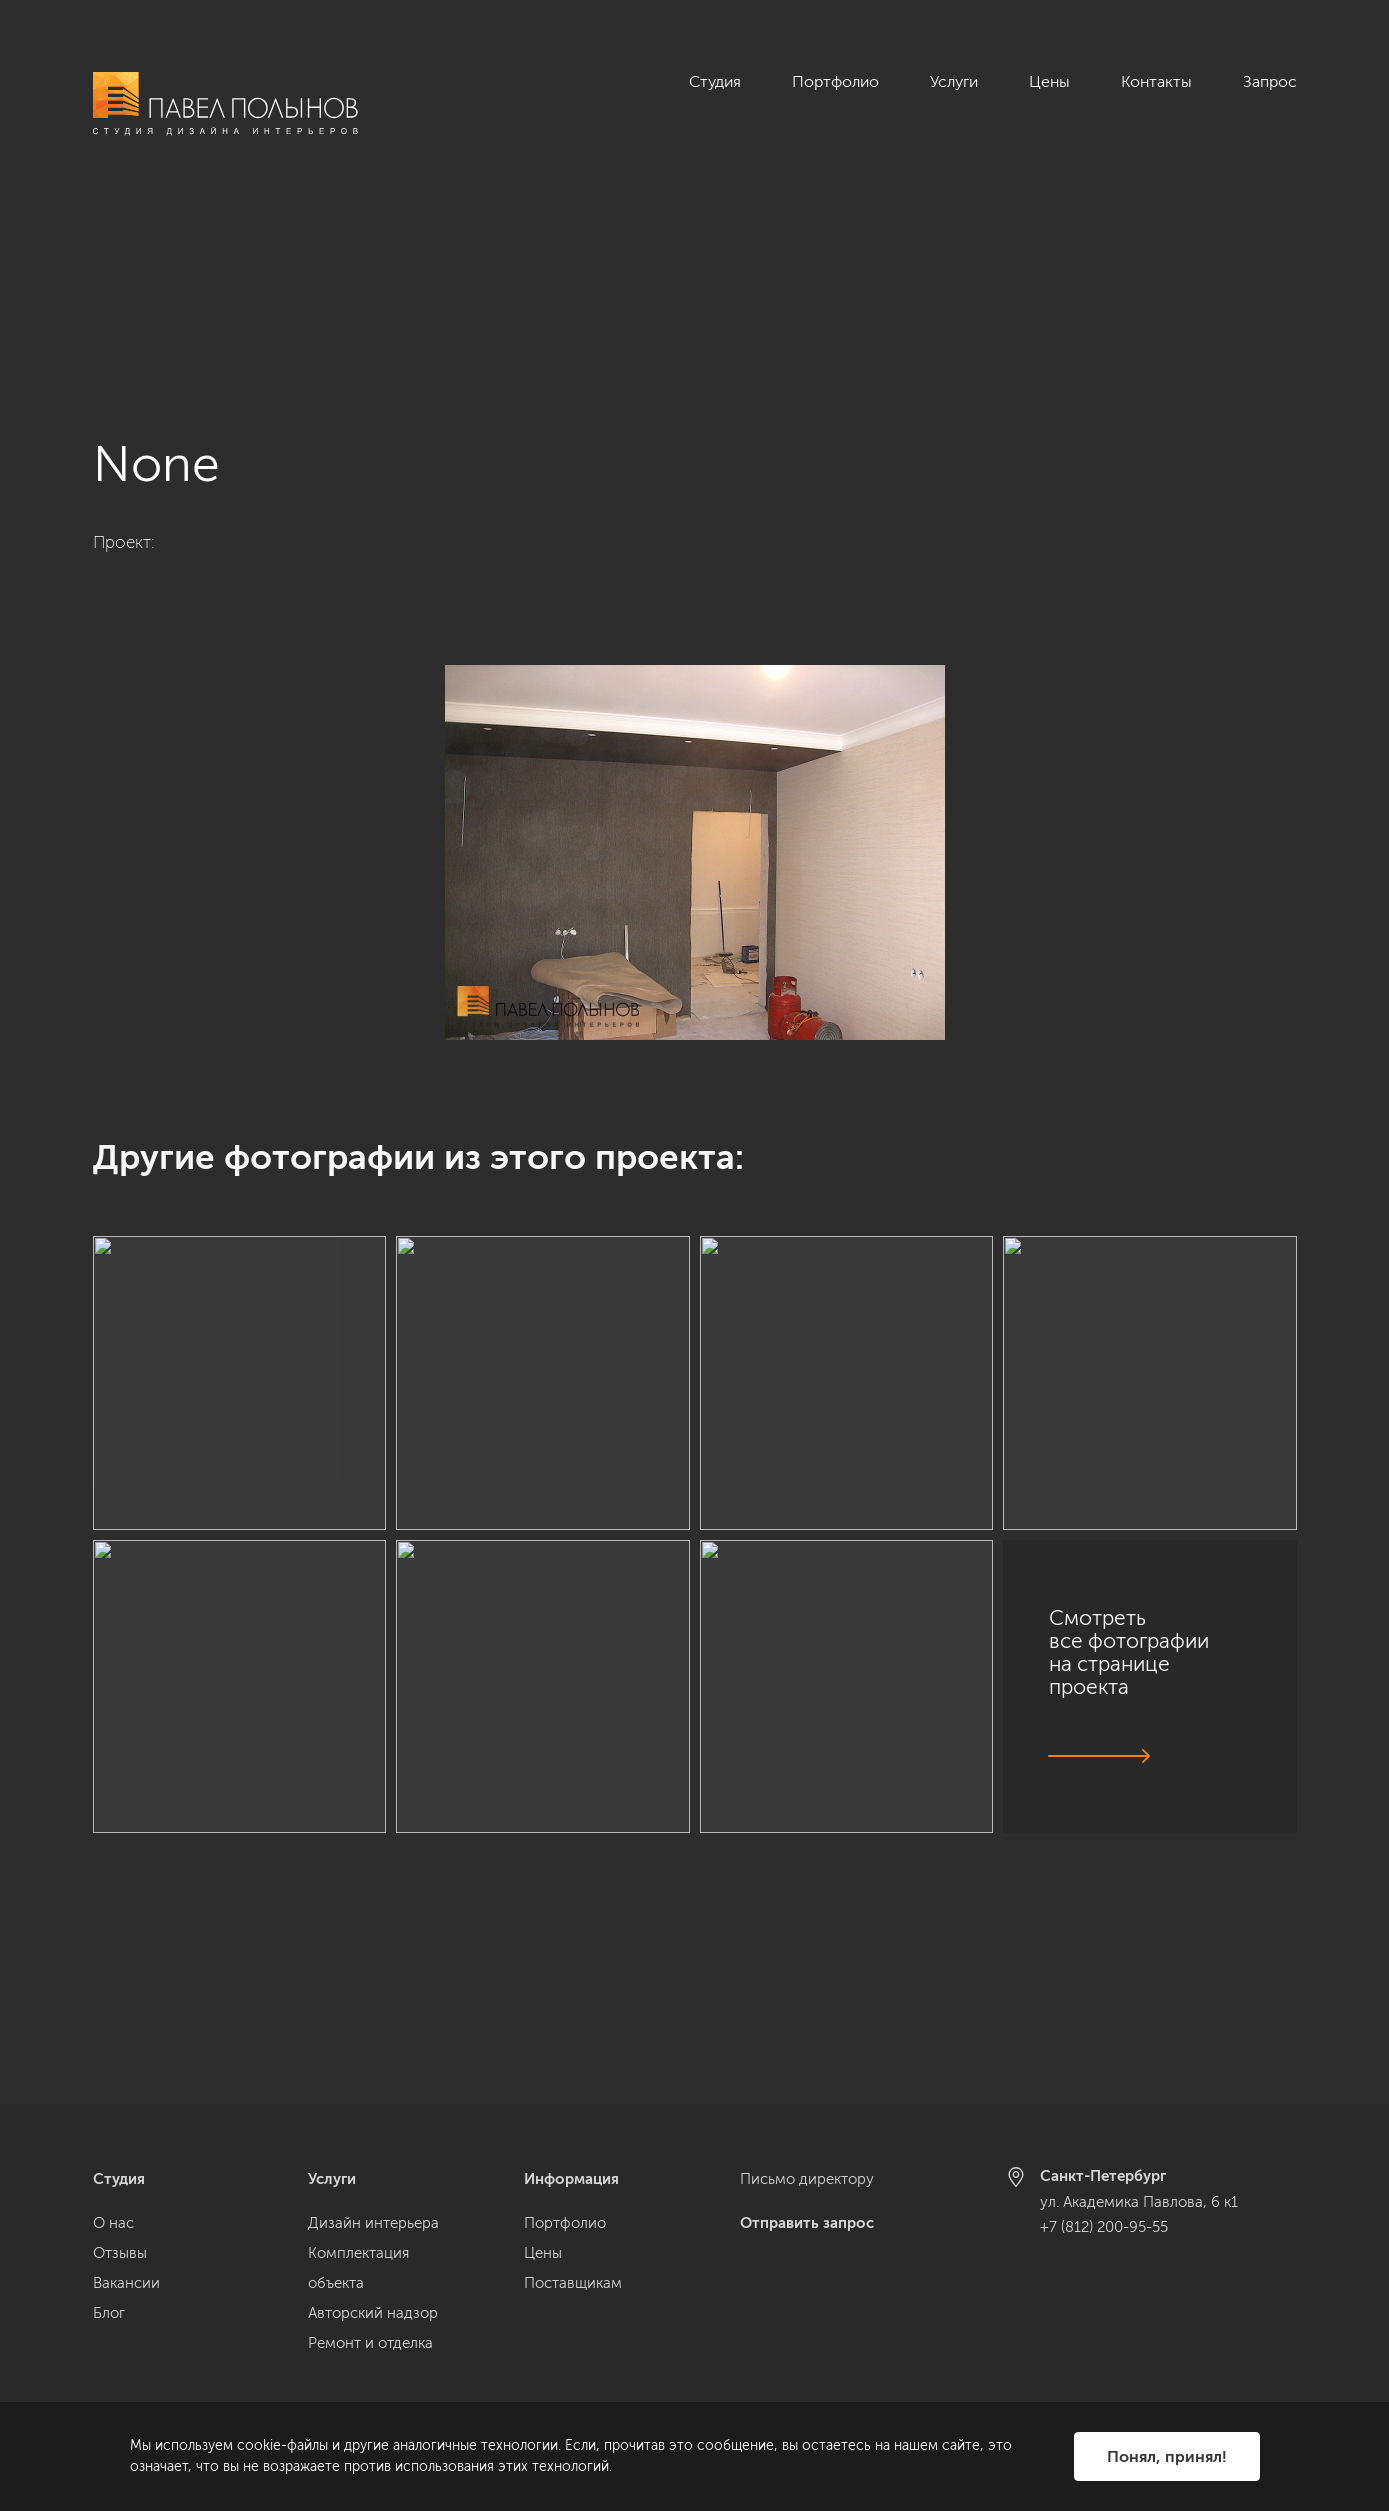  What do you see at coordinates (1049, 81) in the screenshot?
I see `Цены` at bounding box center [1049, 81].